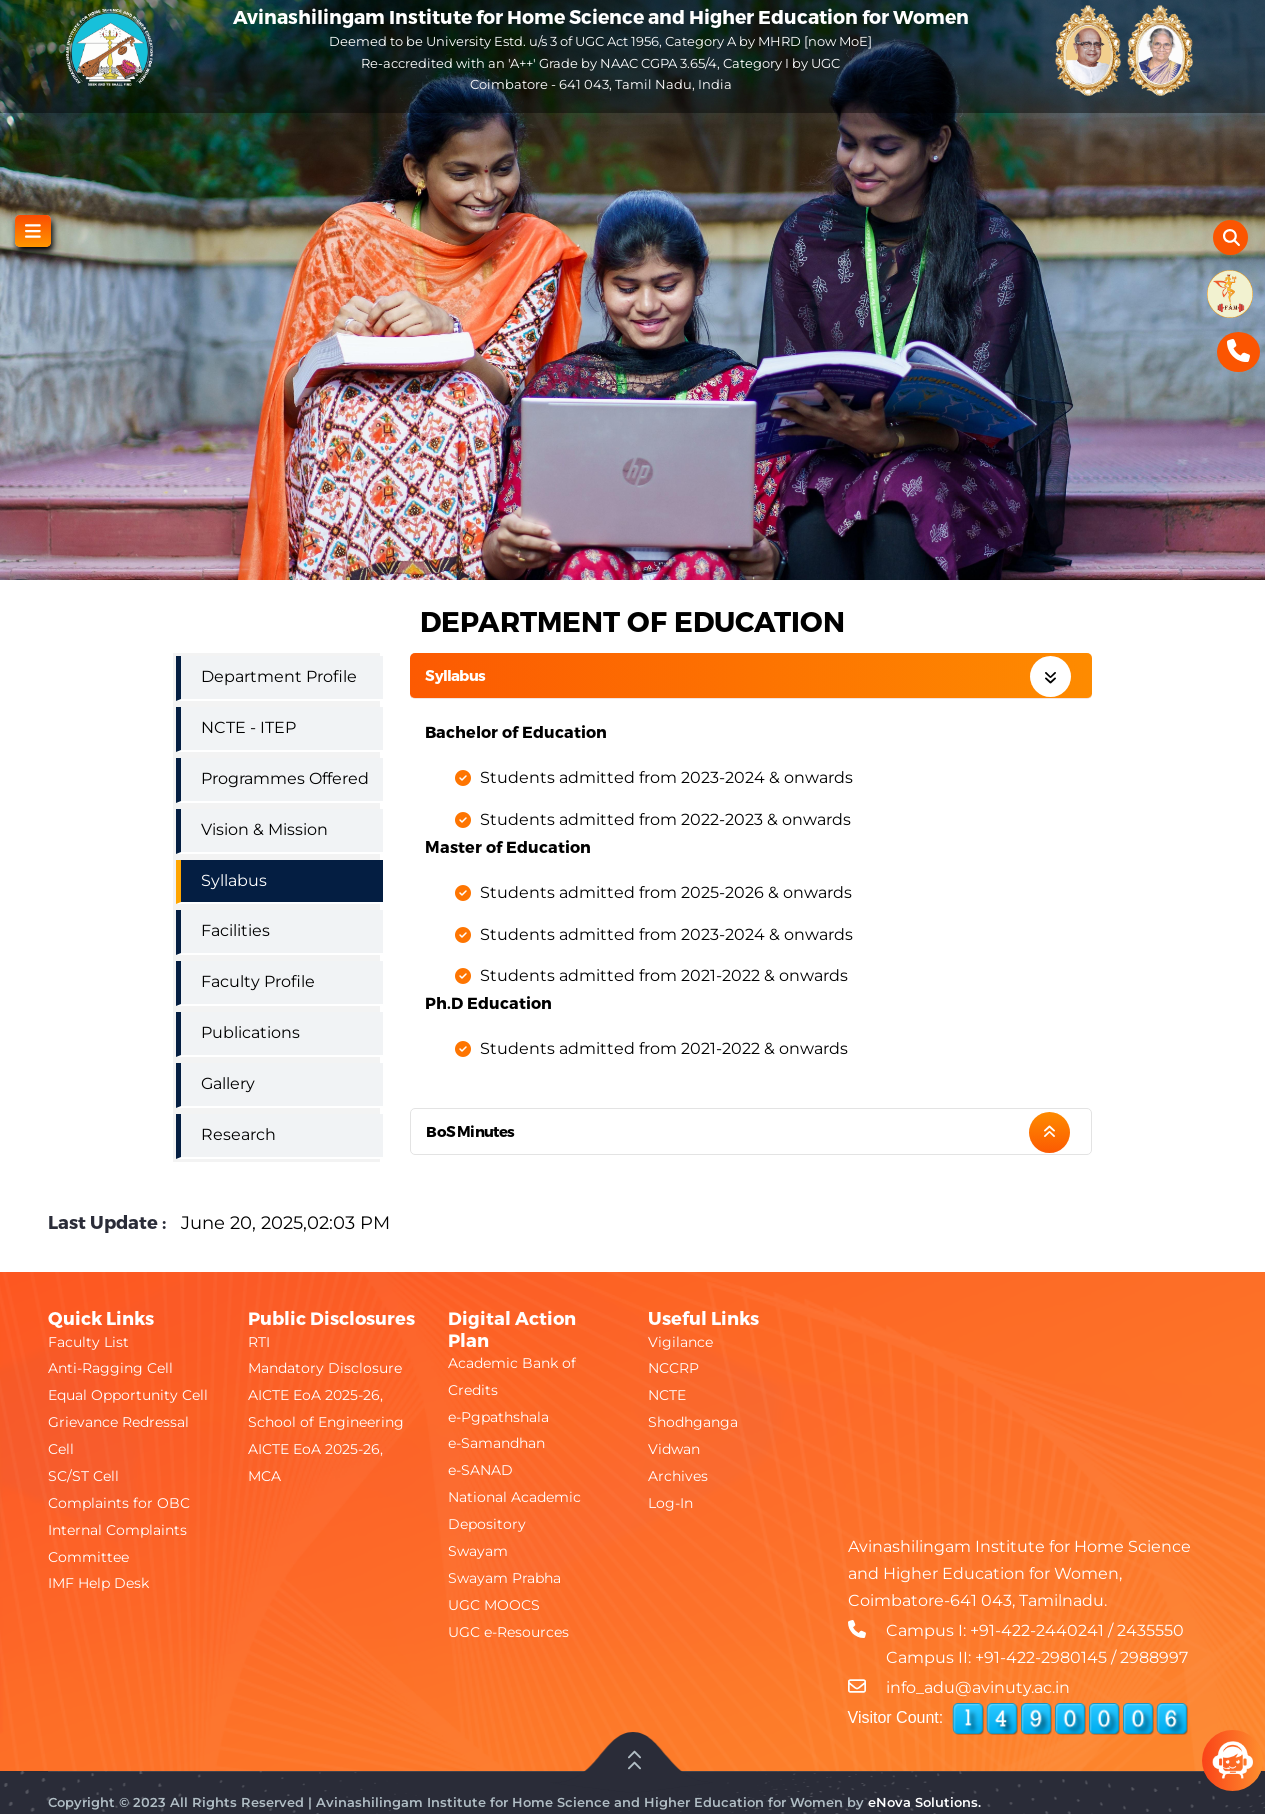 Image resolution: width=1265 pixels, height=1814 pixels. What do you see at coordinates (455, 675) in the screenshot?
I see `Syllabus` at bounding box center [455, 675].